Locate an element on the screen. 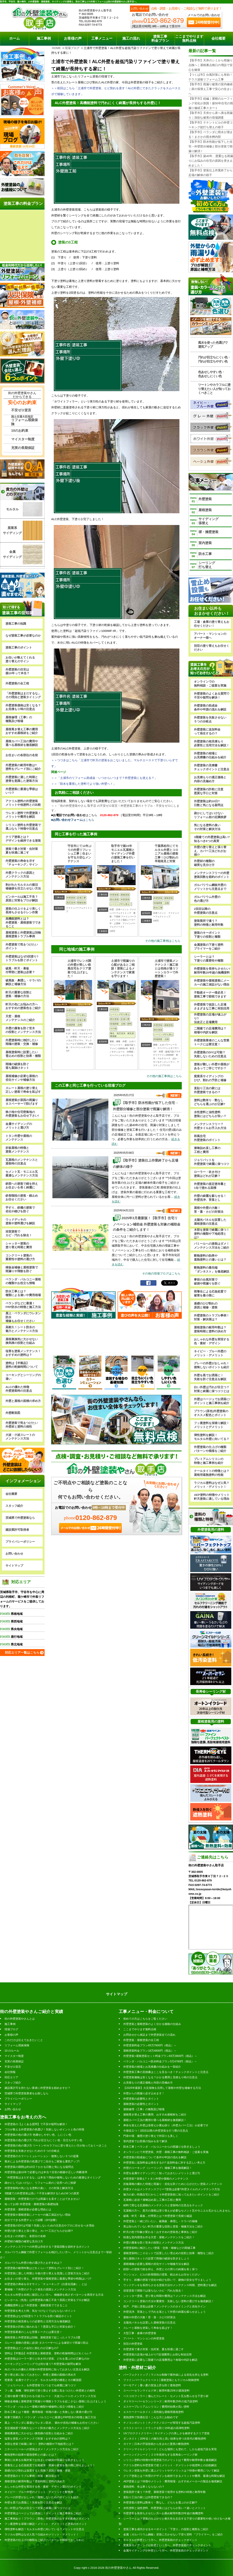  軽量で高耐久！ ベランダ・バルコニーに最適なFRP防水の特徴と施工方法 is located at coordinates (50, 2417).